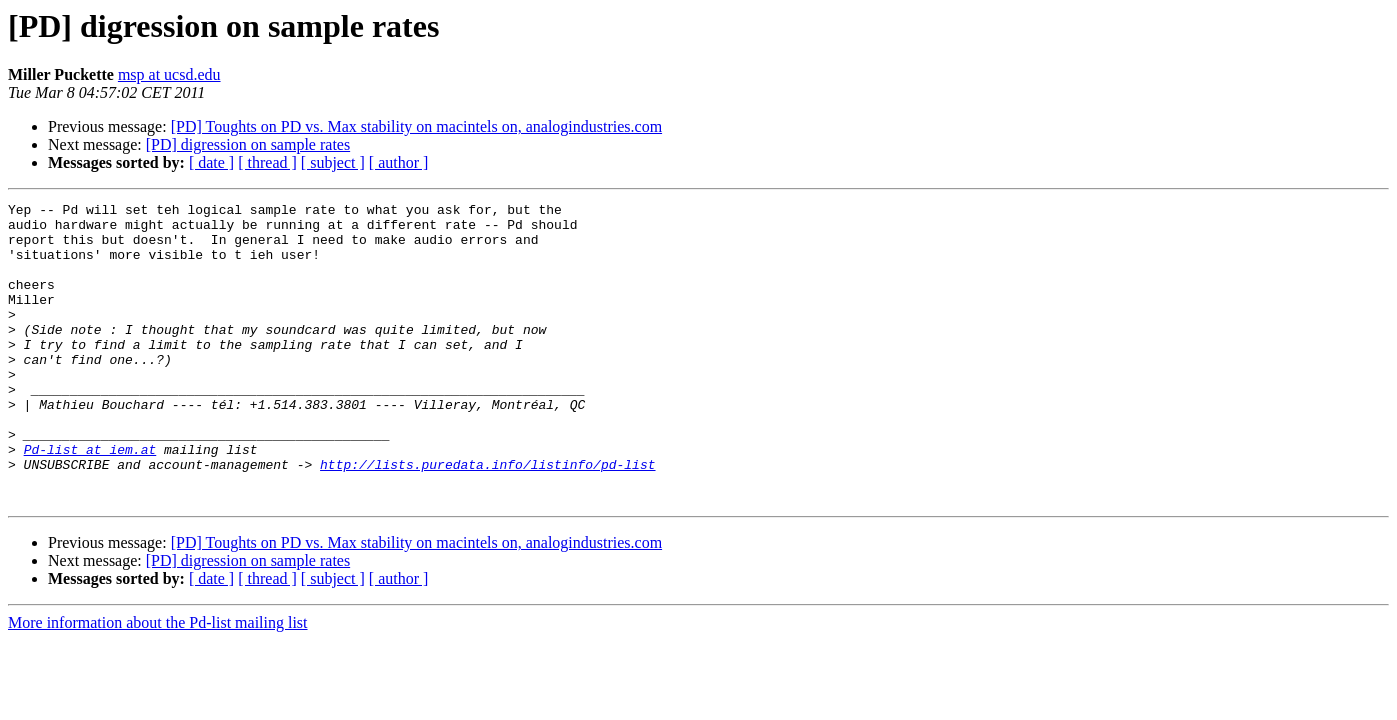  Describe the element at coordinates (248, 144) in the screenshot. I see `[PD] digression on sample rates` at that location.